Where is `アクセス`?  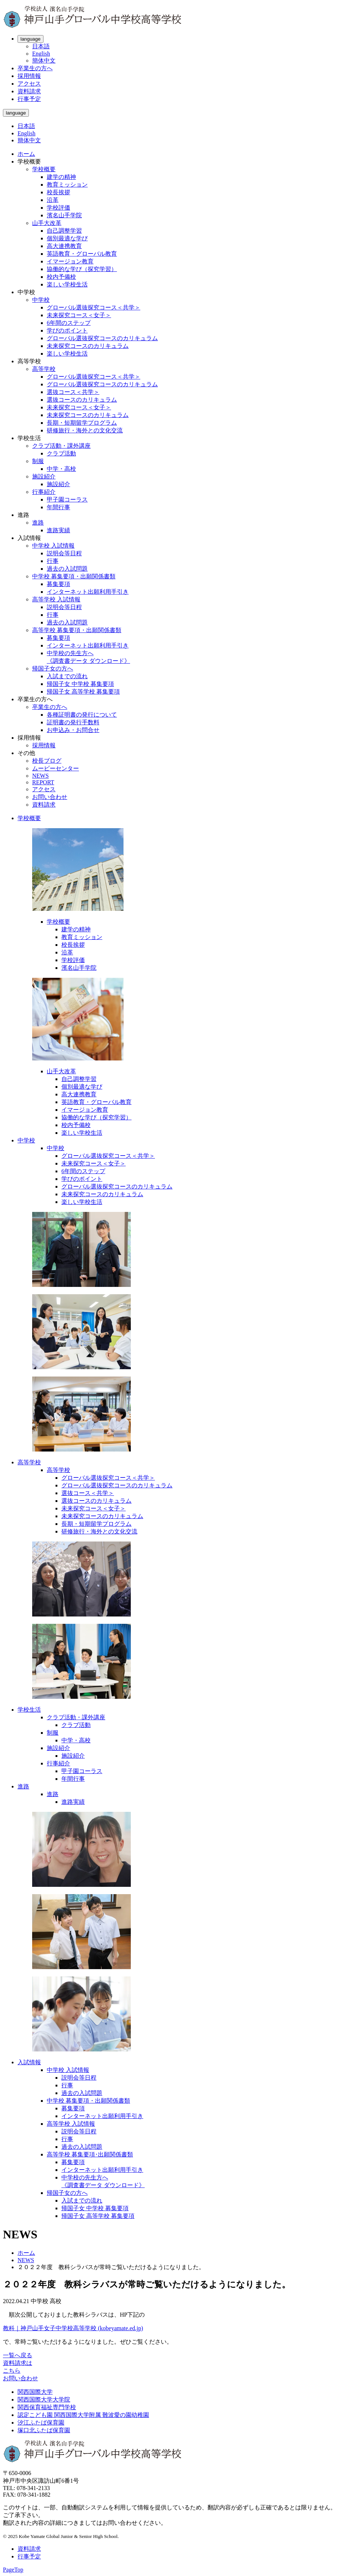 アクセス is located at coordinates (29, 83).